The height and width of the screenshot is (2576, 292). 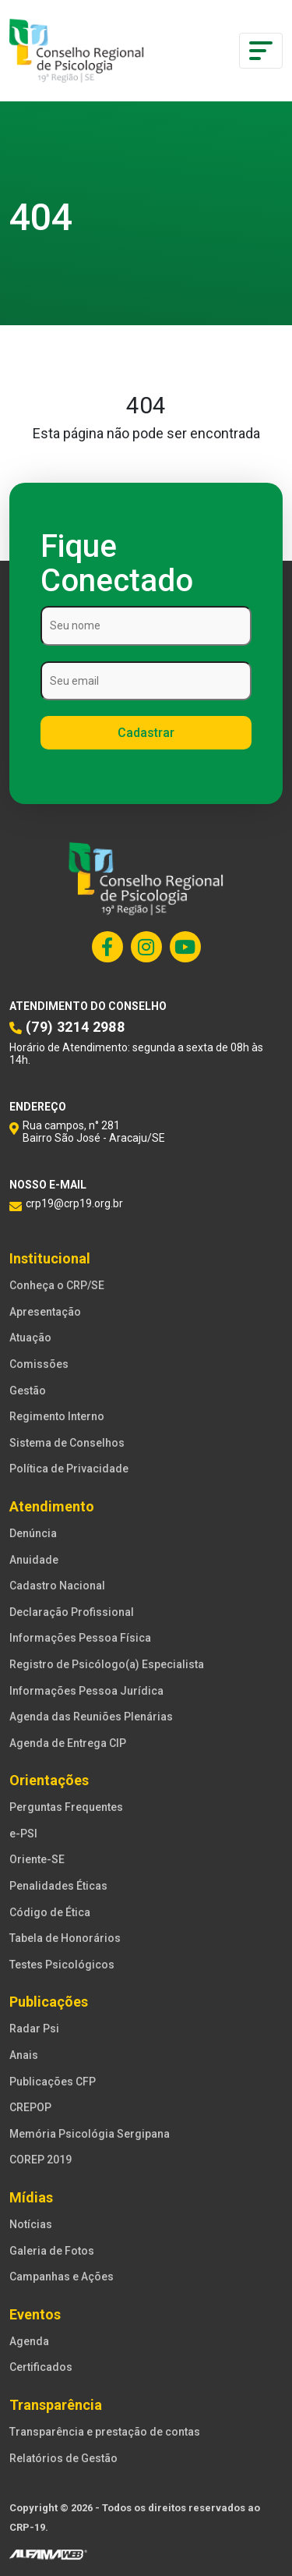 I want to click on Campanhas e Ações, so click(x=61, y=2276).